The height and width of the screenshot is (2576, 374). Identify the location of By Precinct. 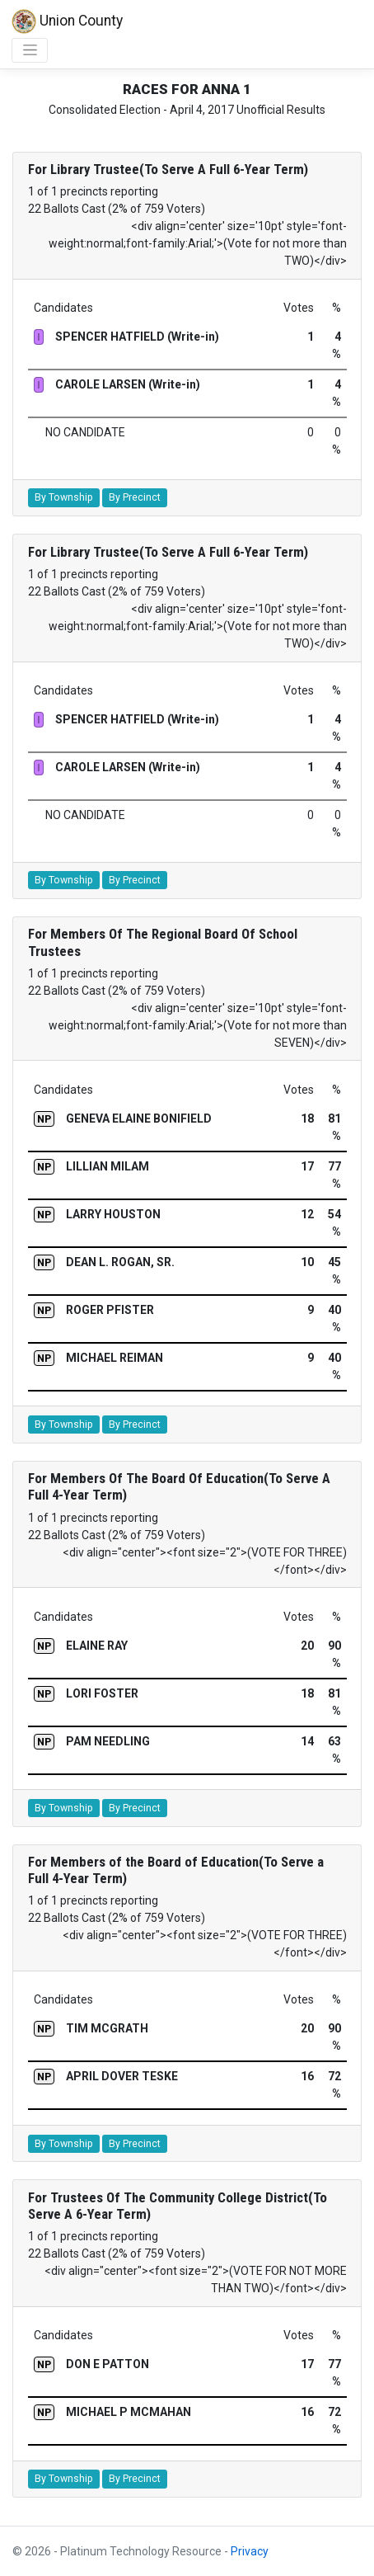
(135, 497).